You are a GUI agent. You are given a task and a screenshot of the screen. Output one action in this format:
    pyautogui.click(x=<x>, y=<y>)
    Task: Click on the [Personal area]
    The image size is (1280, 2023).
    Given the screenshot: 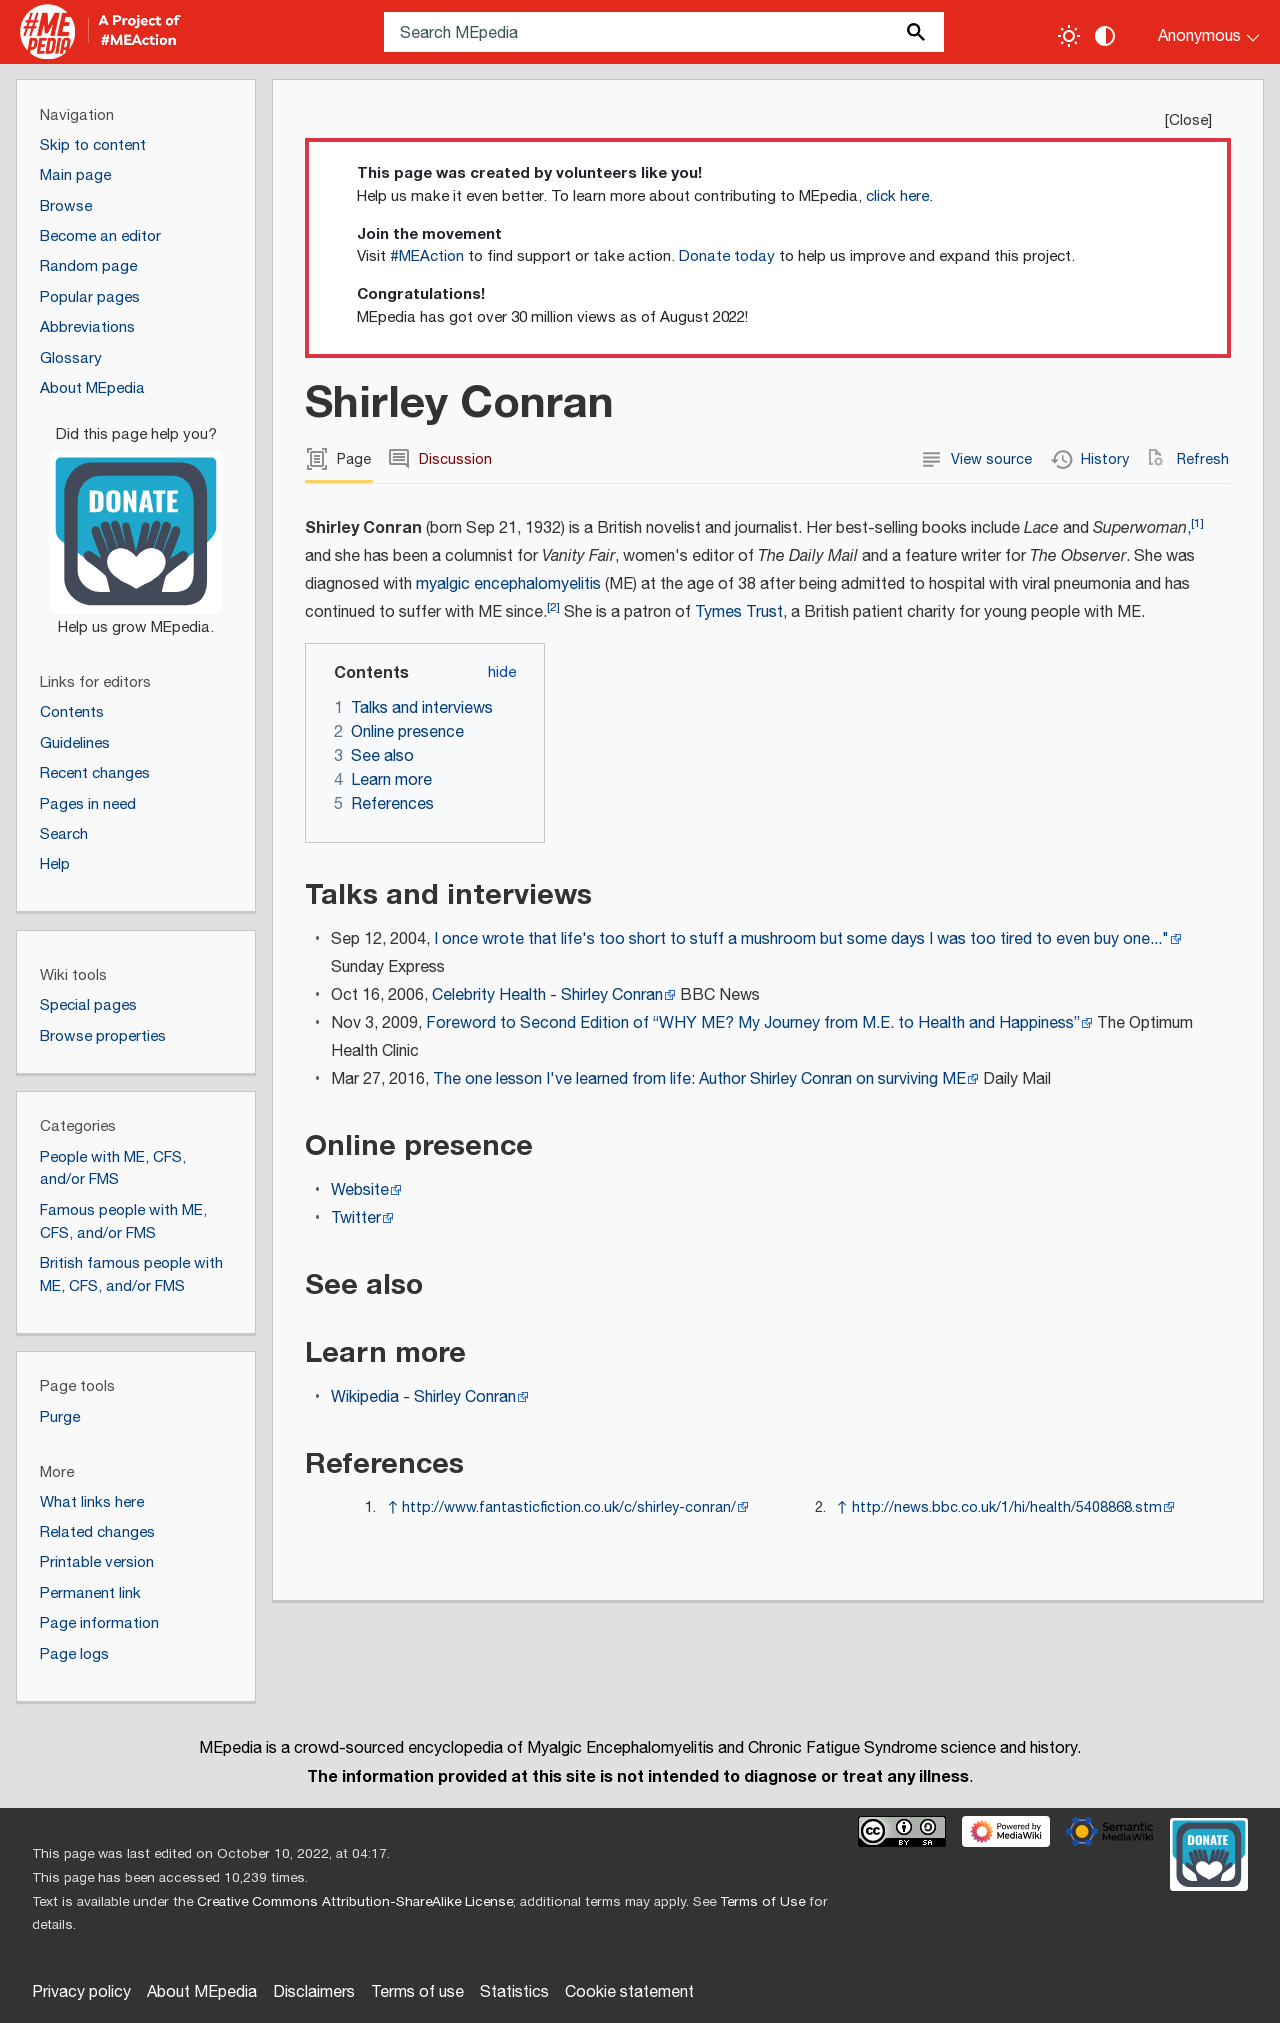 What is the action you would take?
    pyautogui.click(x=1196, y=32)
    